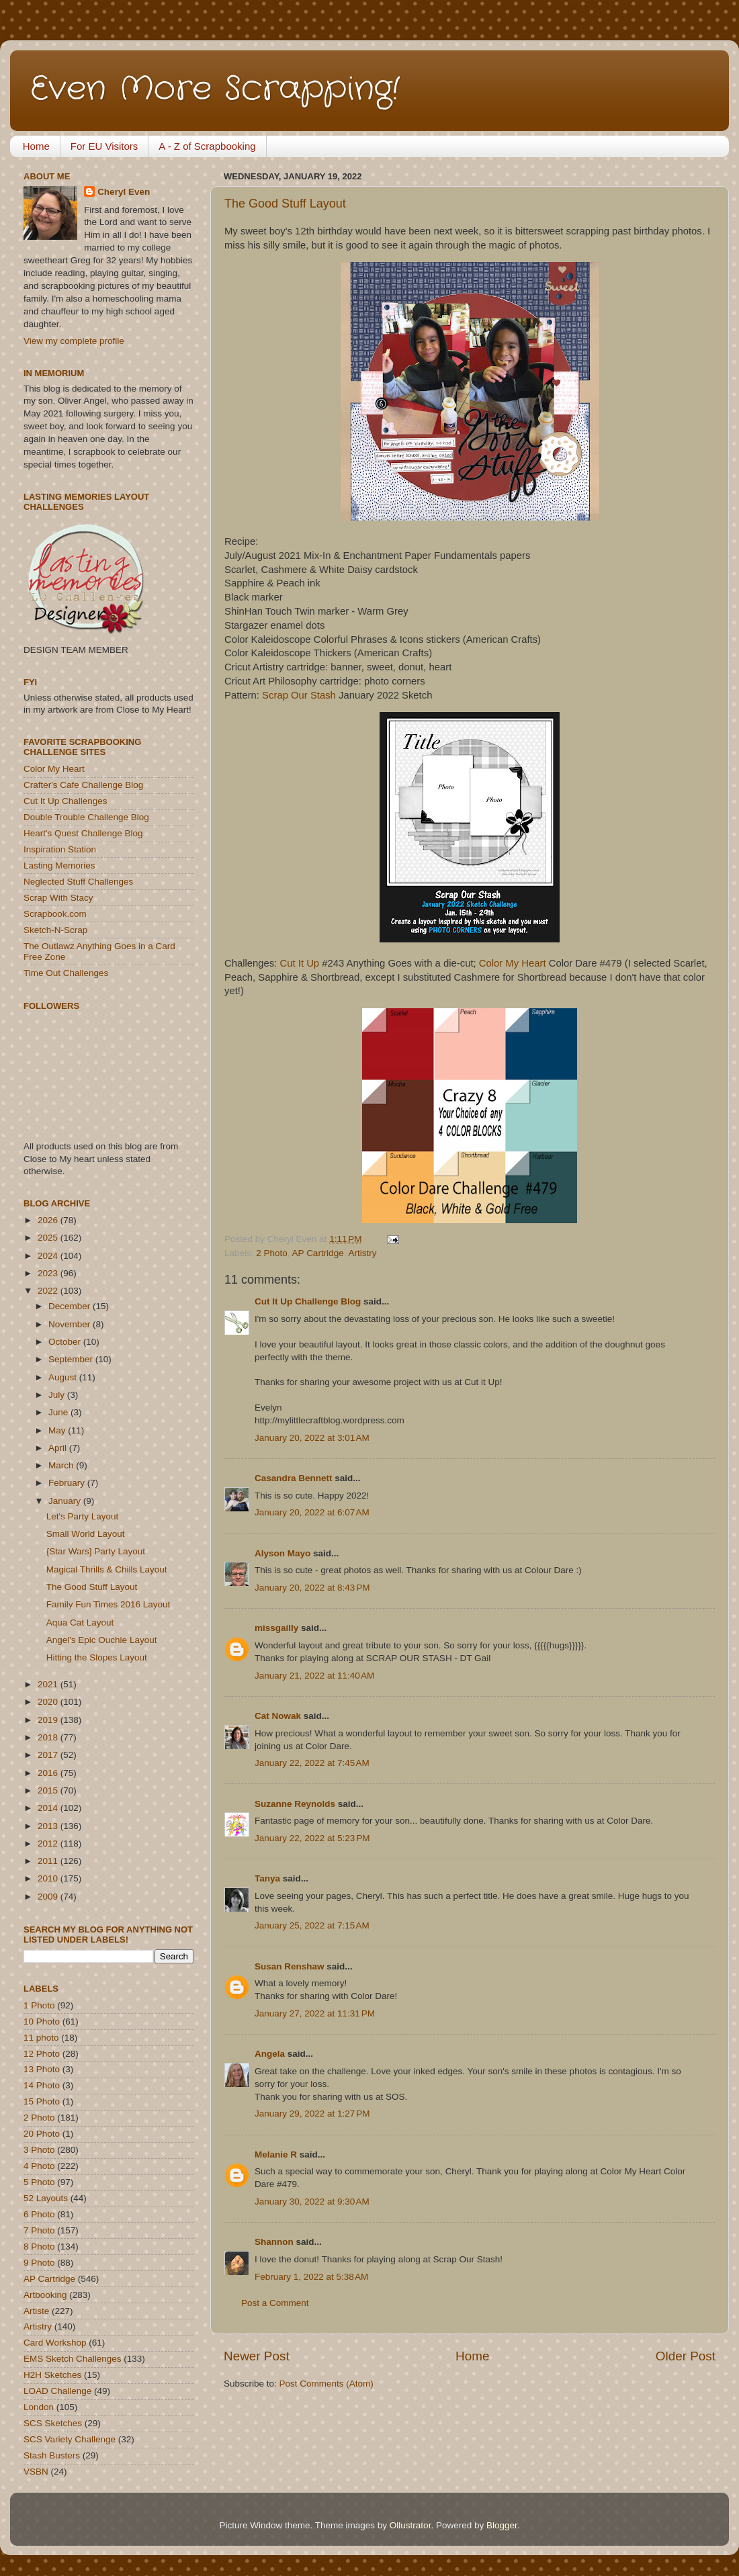 The width and height of the screenshot is (739, 2576). I want to click on 3 Photo, so click(39, 2150).